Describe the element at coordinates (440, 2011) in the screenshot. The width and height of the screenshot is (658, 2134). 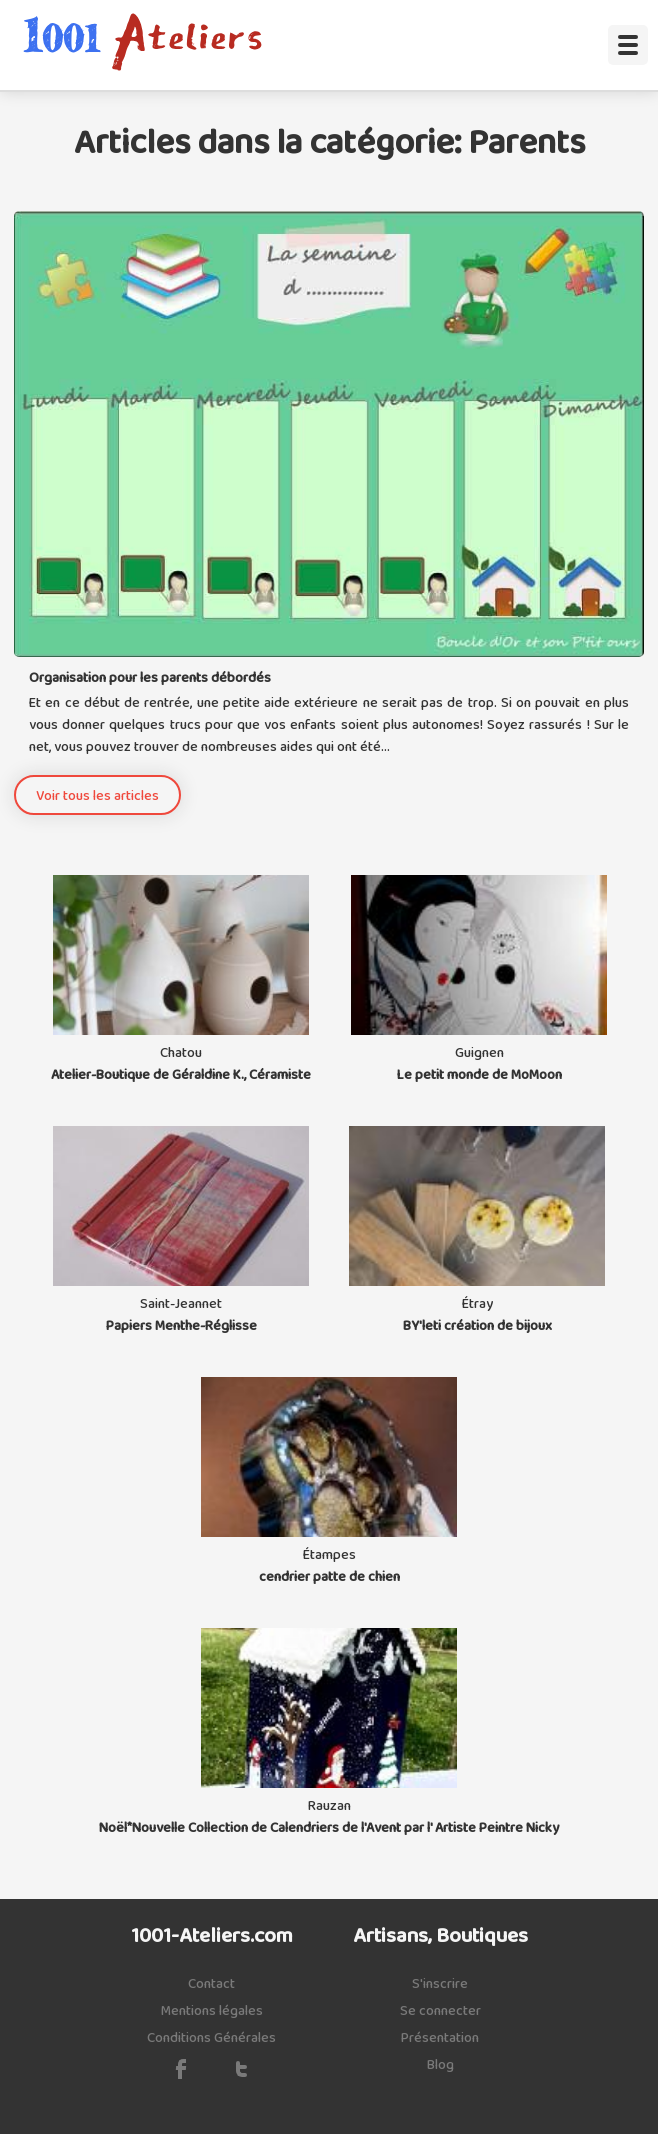
I see `Se connecter` at that location.